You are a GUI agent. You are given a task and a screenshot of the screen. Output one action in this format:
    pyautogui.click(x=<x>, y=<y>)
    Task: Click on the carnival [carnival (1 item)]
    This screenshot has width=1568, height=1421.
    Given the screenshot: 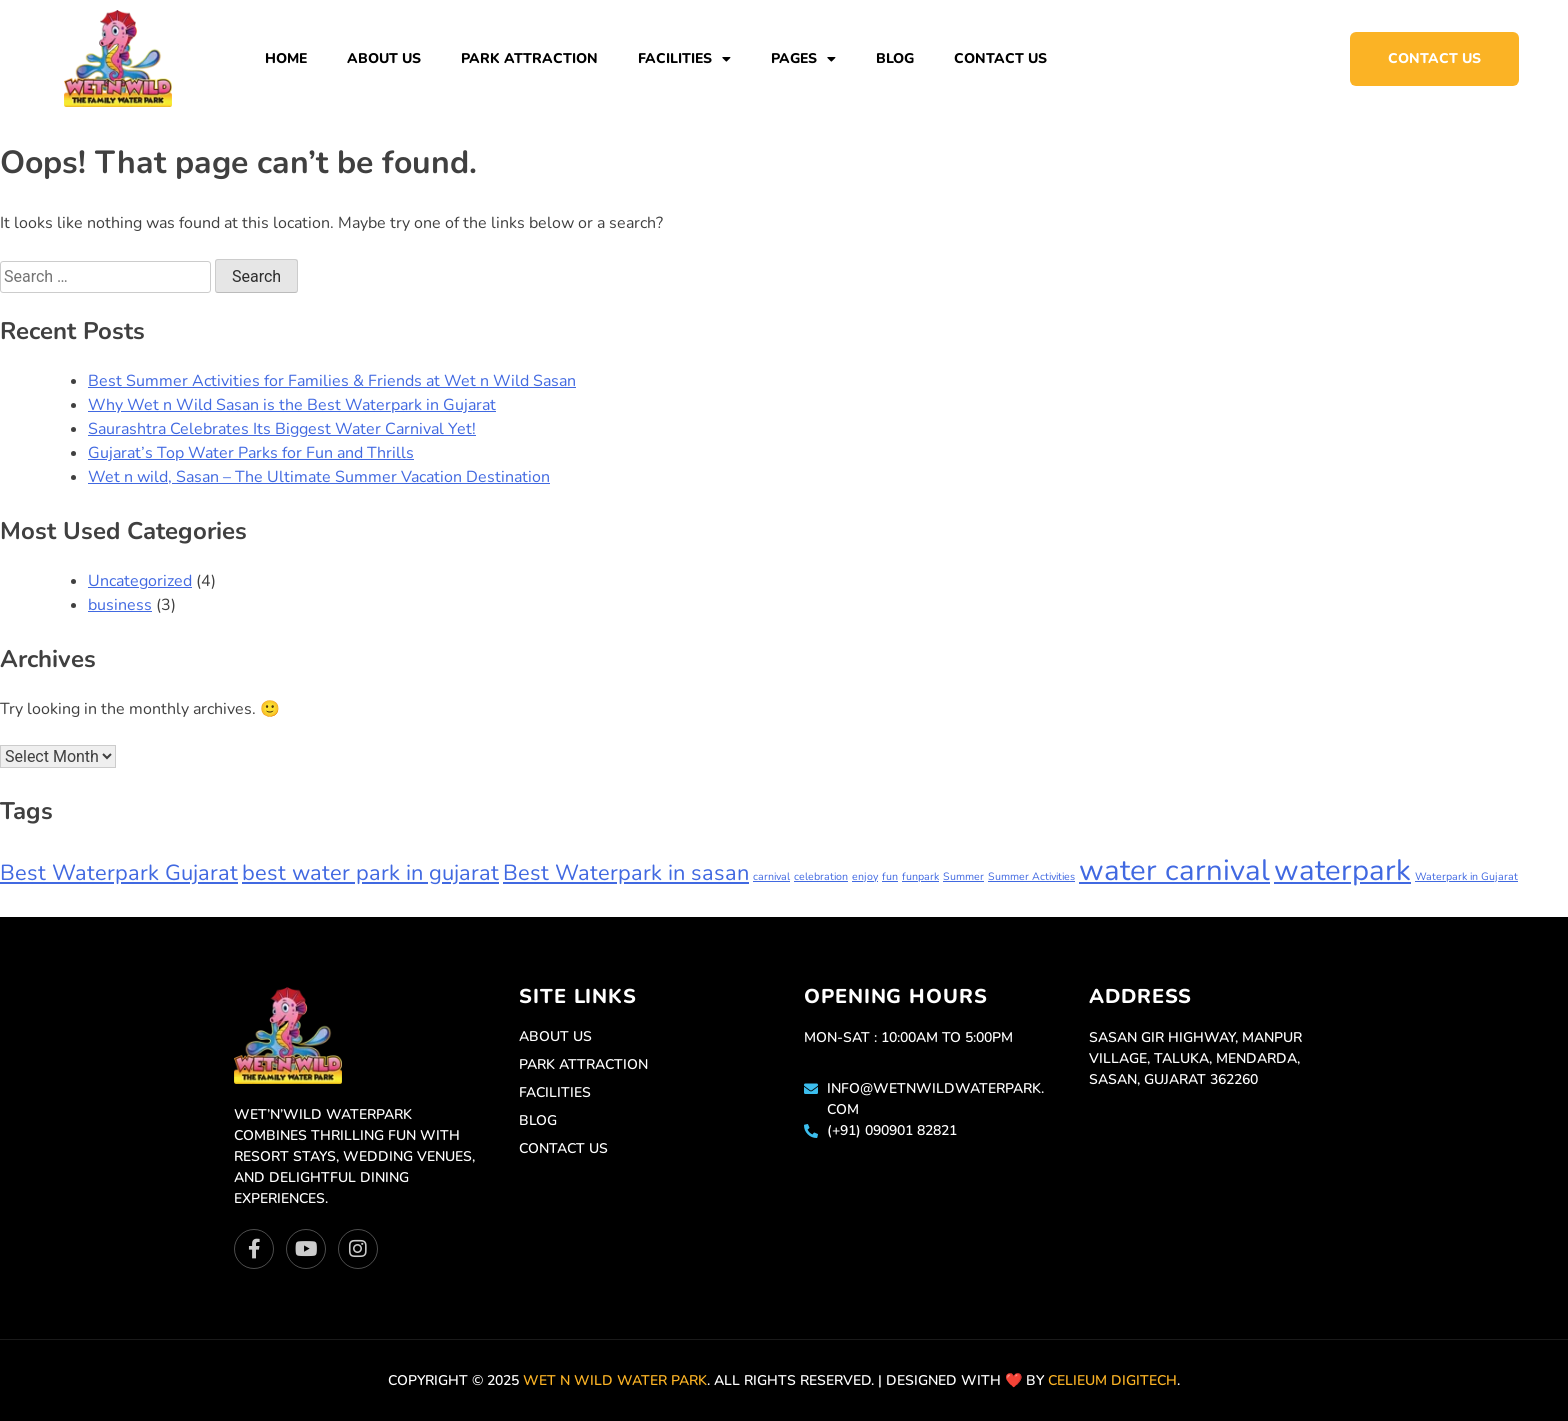 What is the action you would take?
    pyautogui.click(x=771, y=876)
    